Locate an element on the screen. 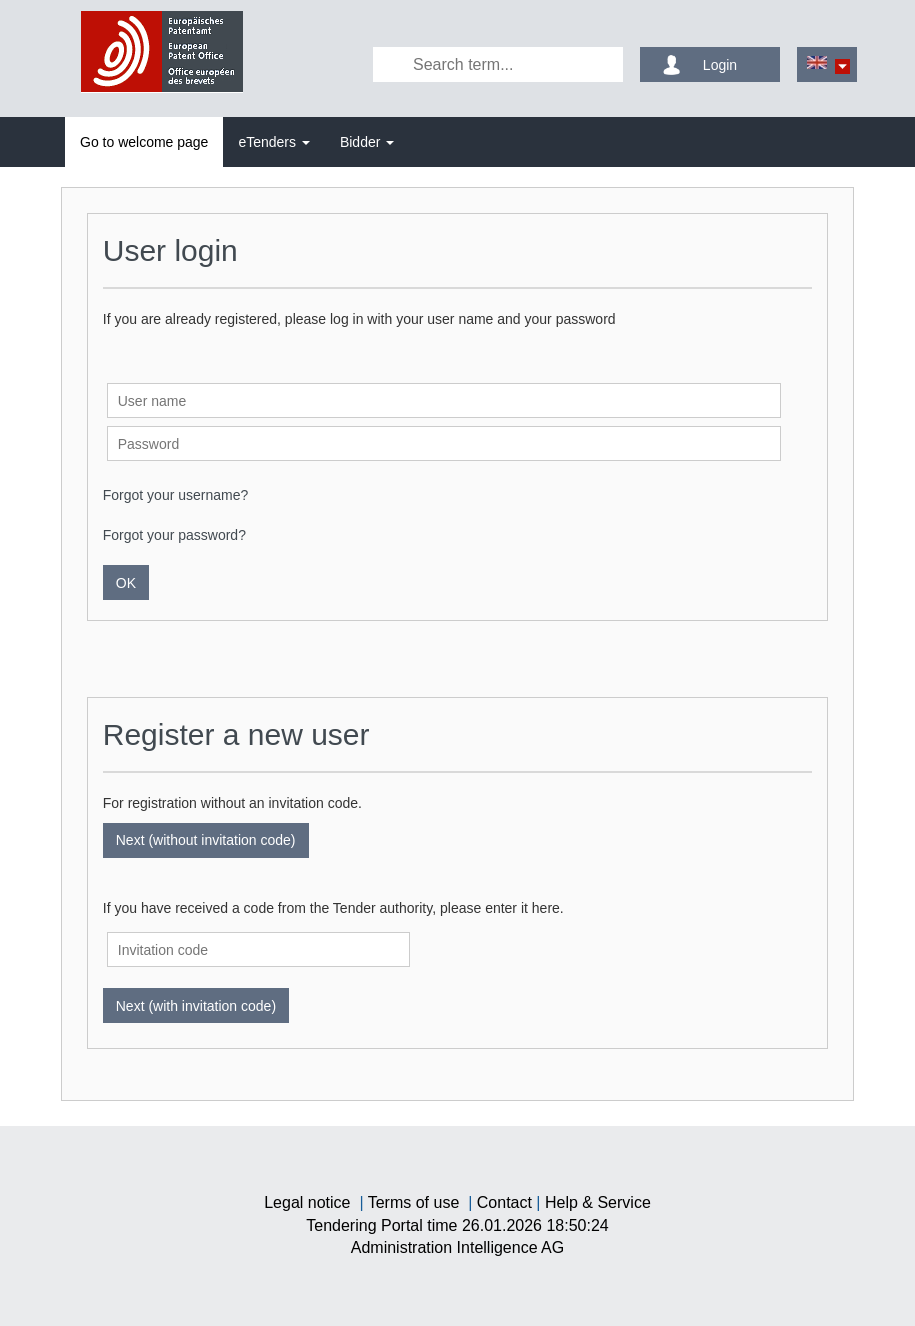 The height and width of the screenshot is (1326, 915). Help & Service is located at coordinates (598, 1202).